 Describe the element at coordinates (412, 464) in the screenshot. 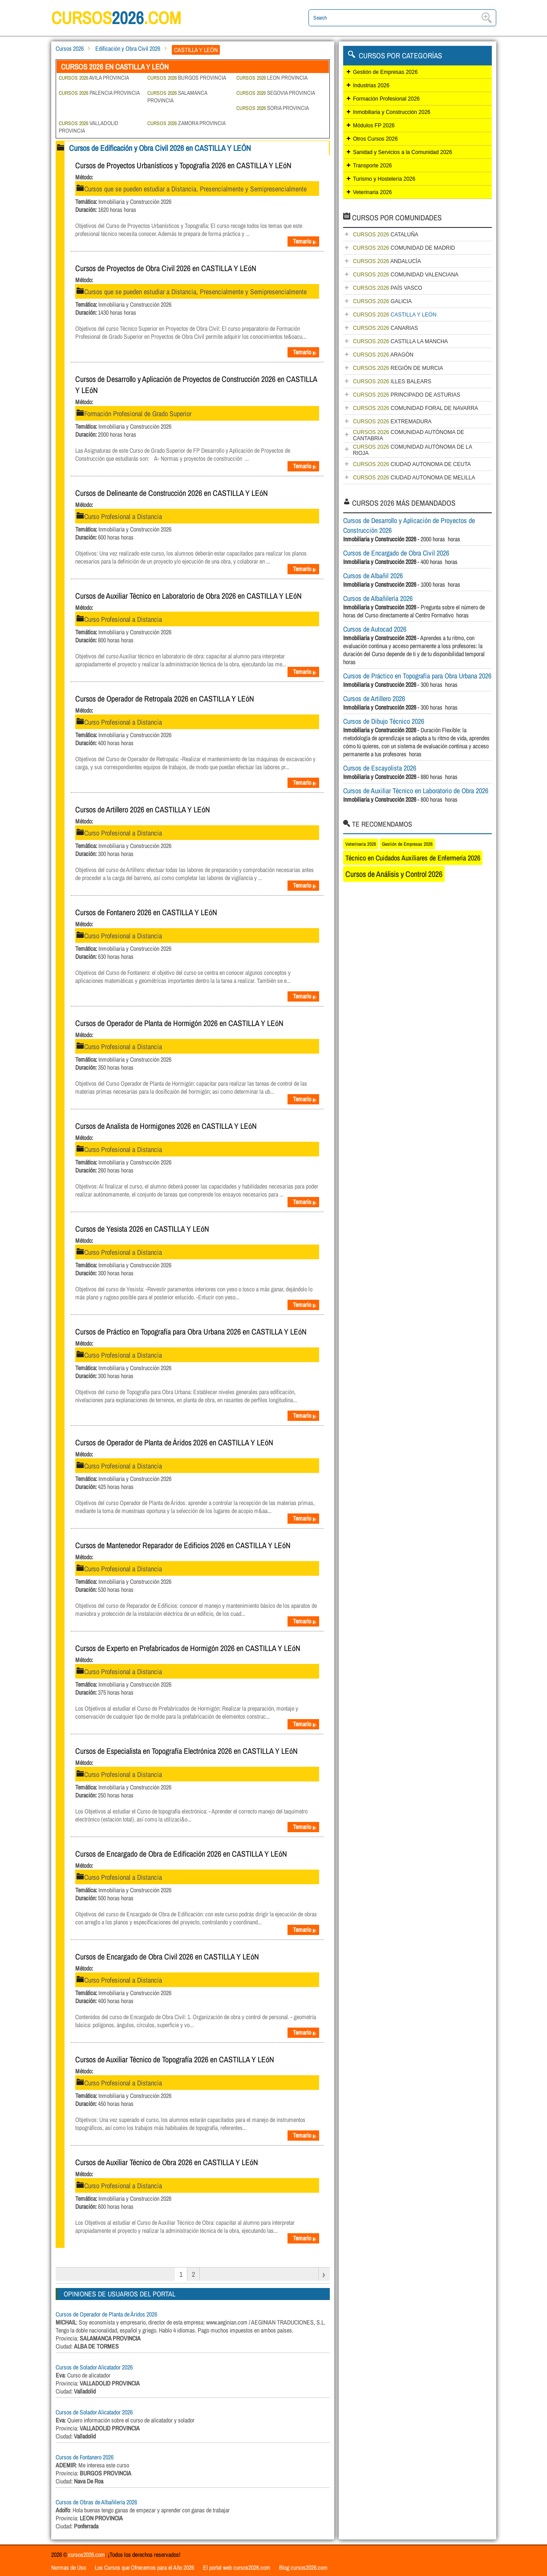

I see `CIUDAD AUTONOMA DE CEUTA` at that location.